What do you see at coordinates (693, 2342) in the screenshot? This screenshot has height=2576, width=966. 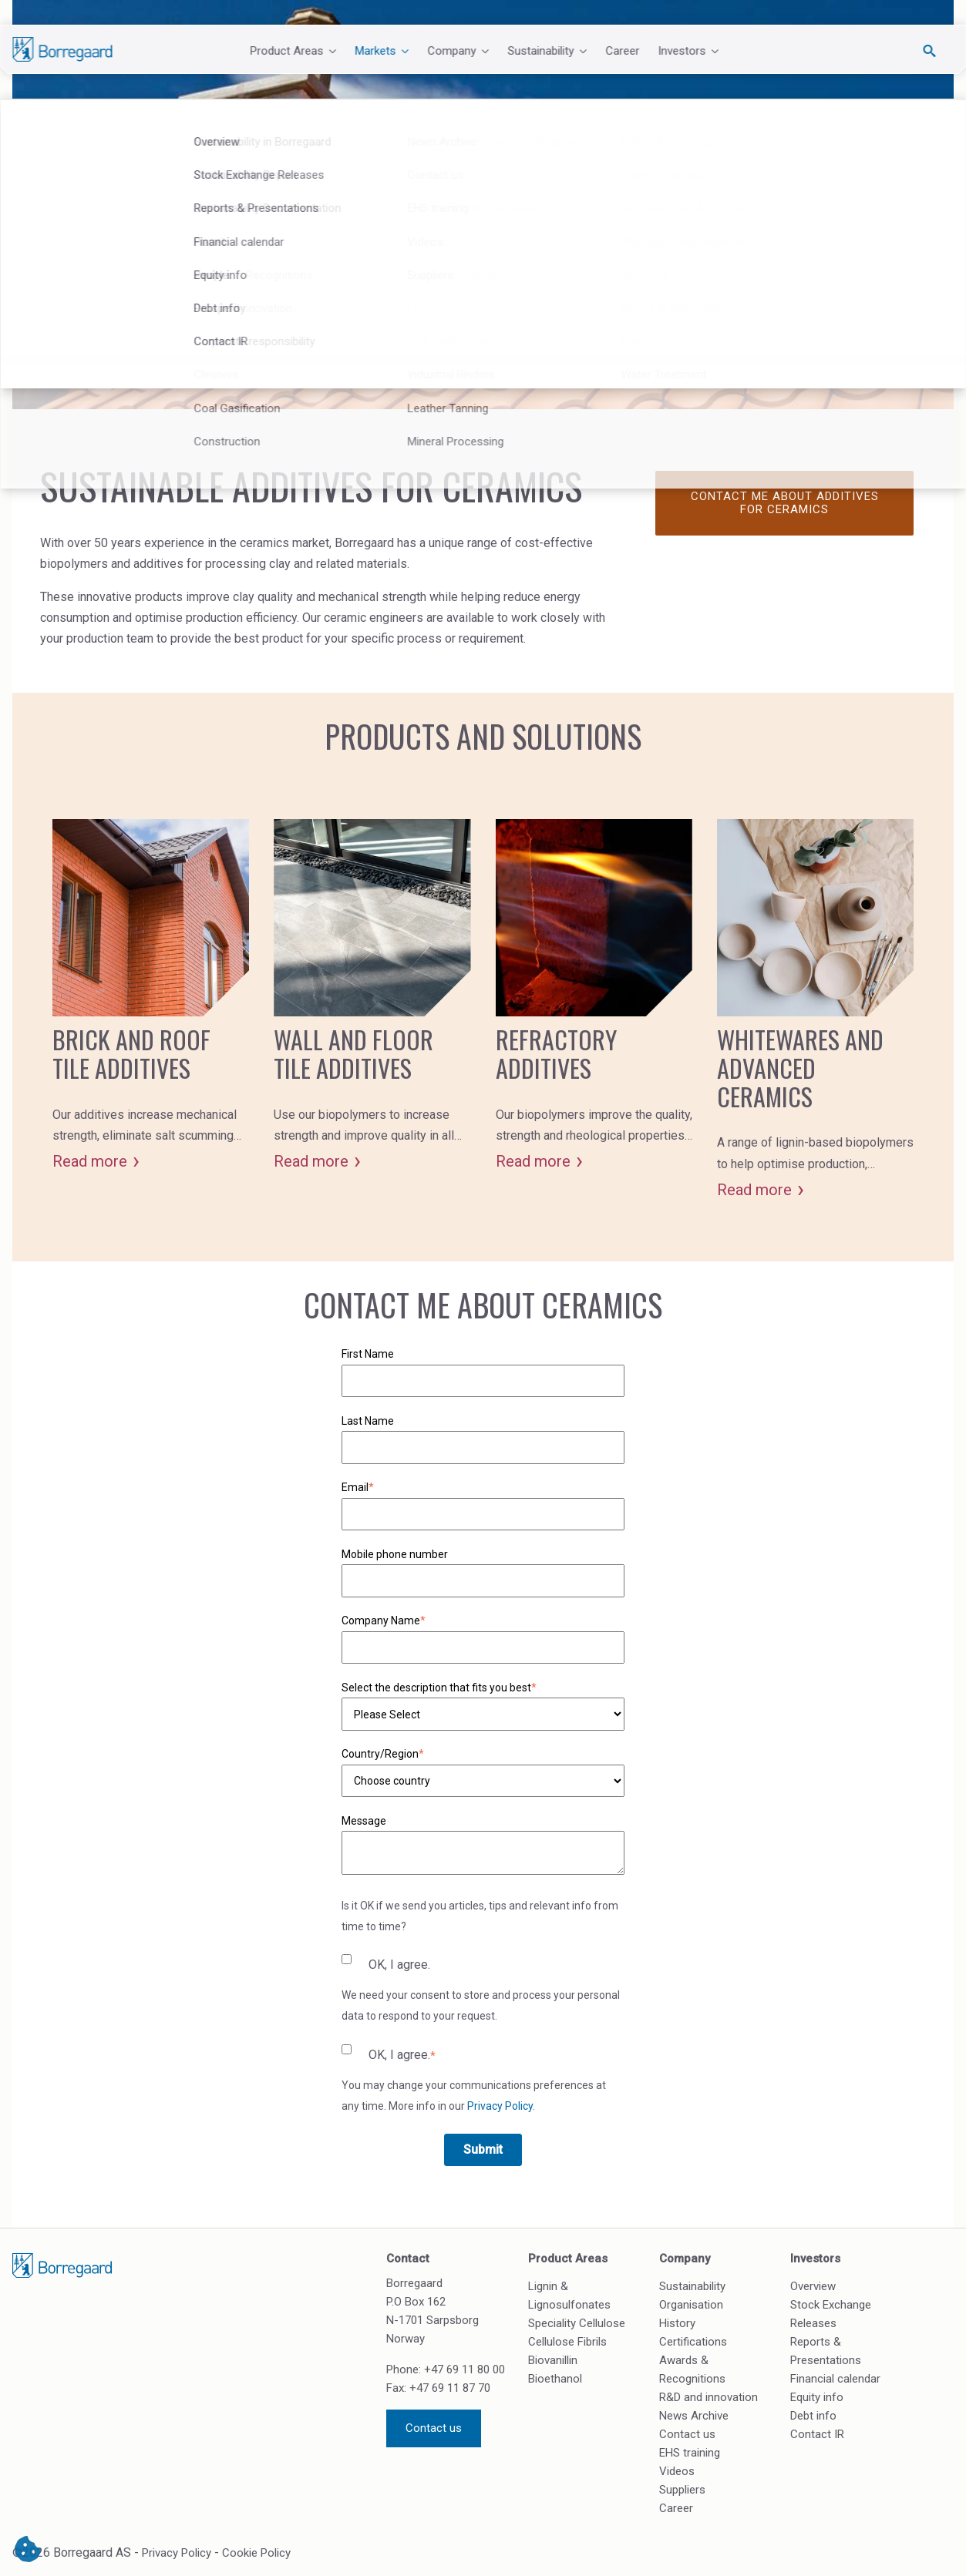 I see `Certifications` at bounding box center [693, 2342].